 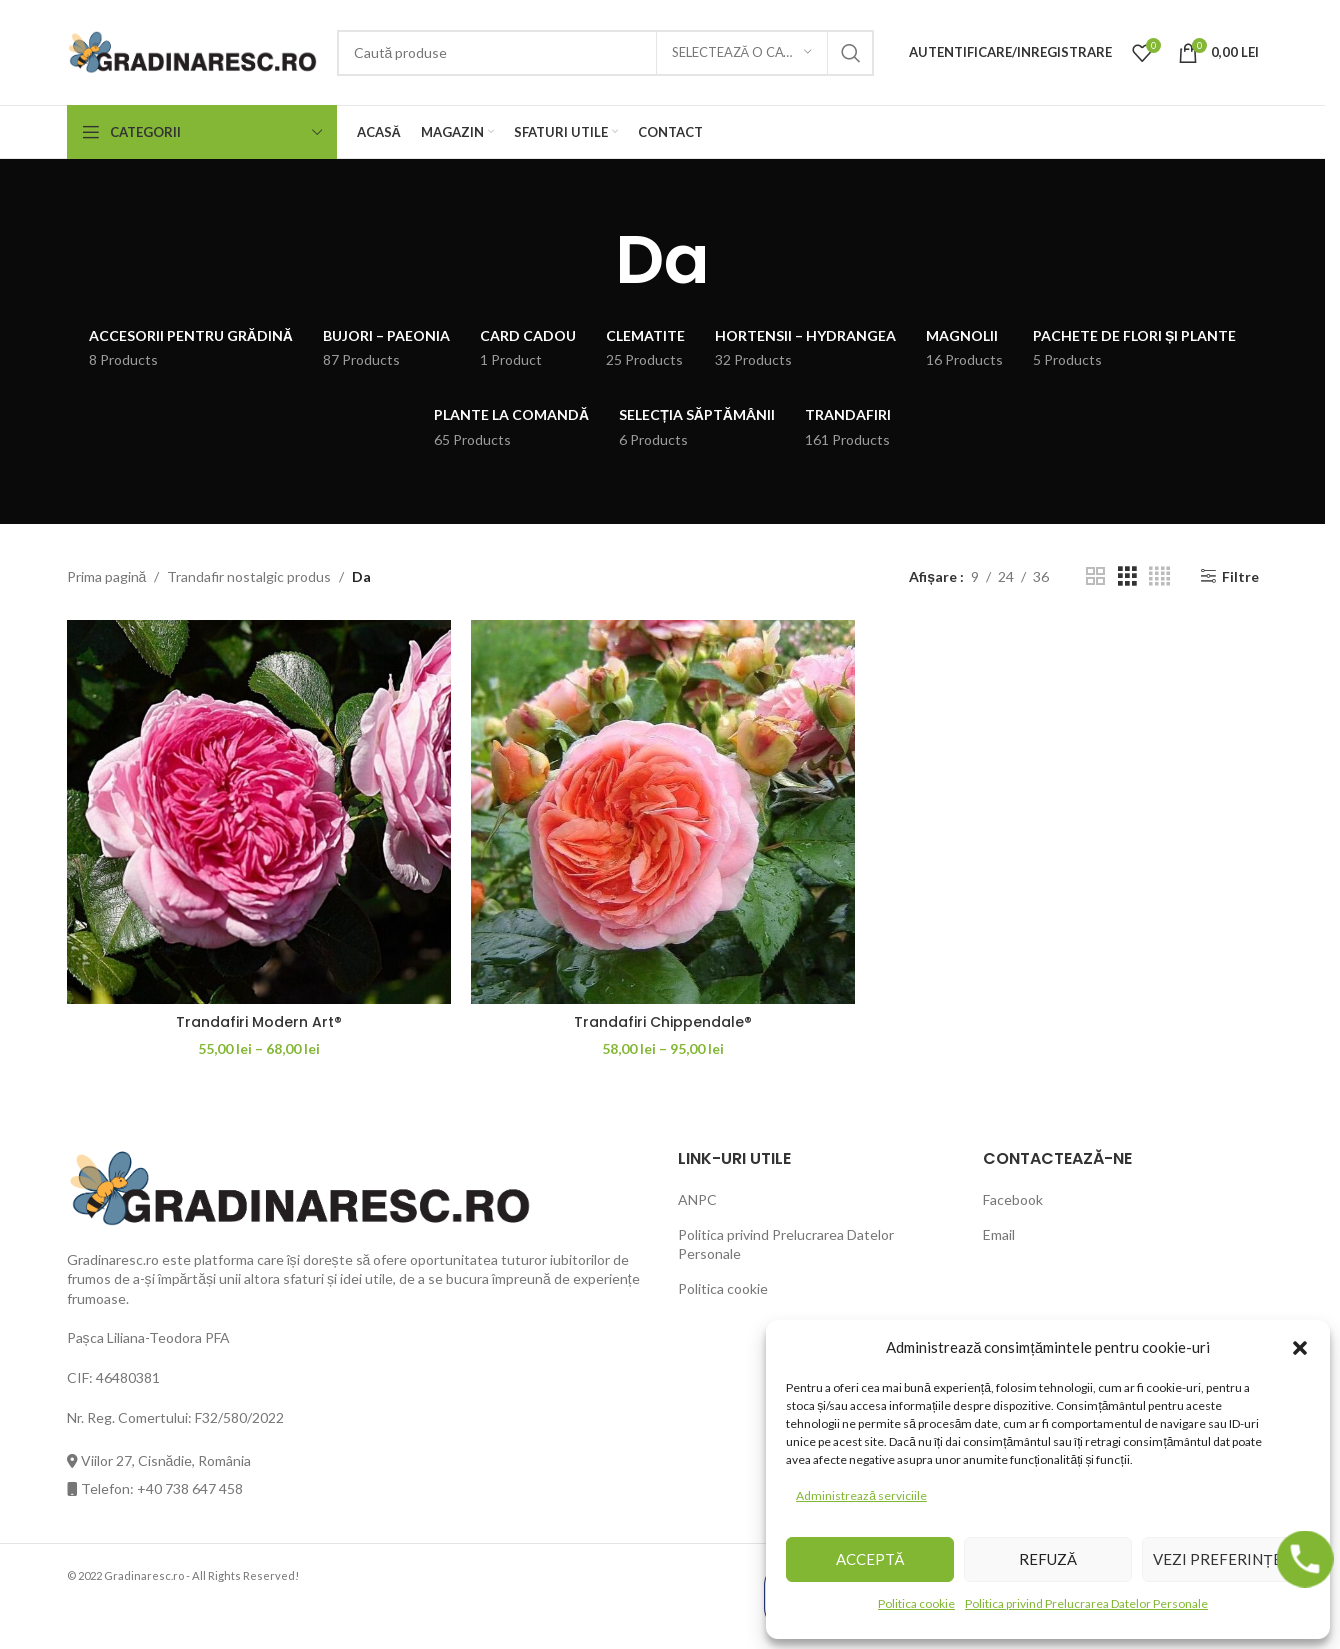 What do you see at coordinates (1225, 1559) in the screenshot?
I see `Vezi preferințele` at bounding box center [1225, 1559].